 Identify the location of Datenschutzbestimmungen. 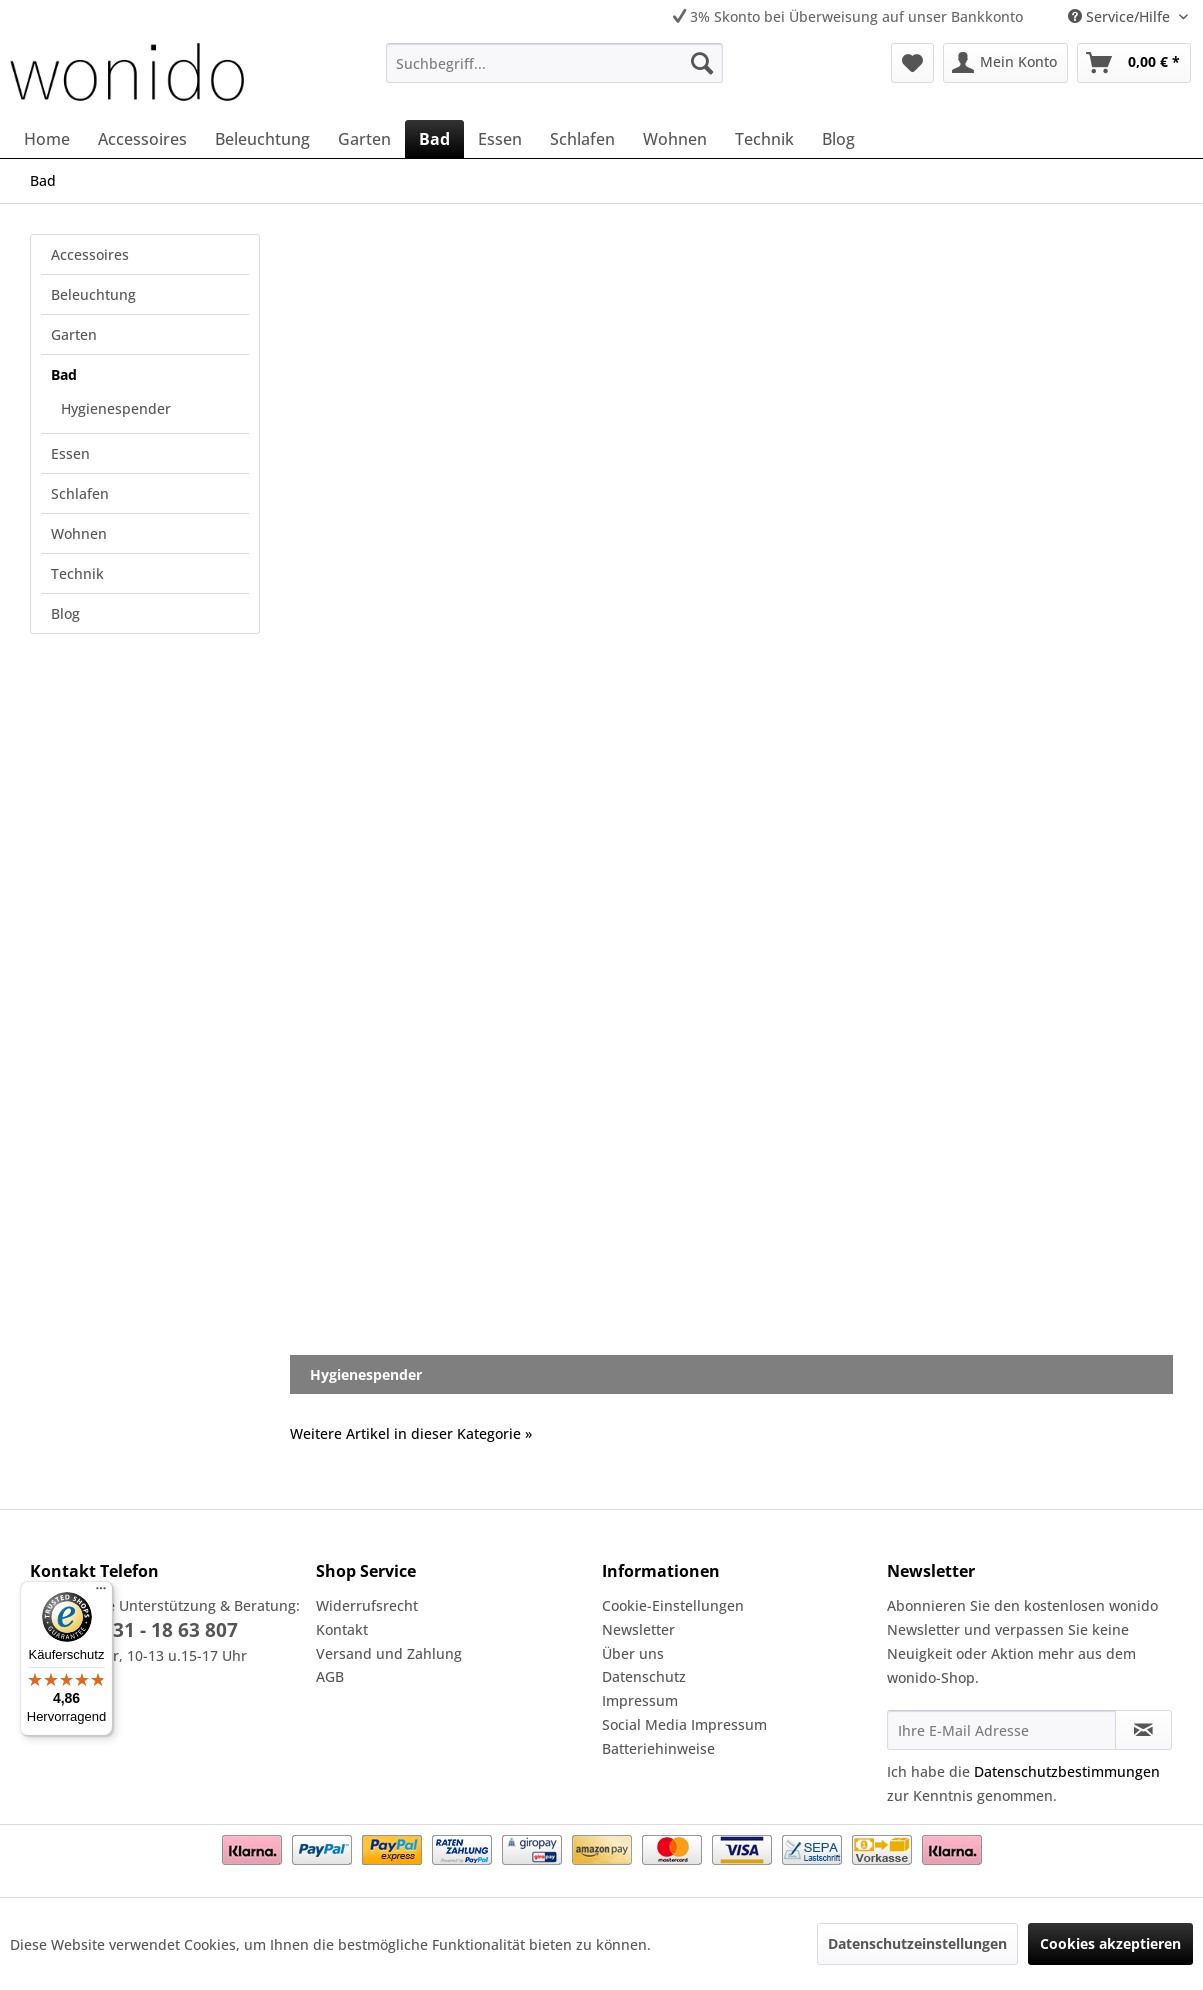
(1067, 1771).